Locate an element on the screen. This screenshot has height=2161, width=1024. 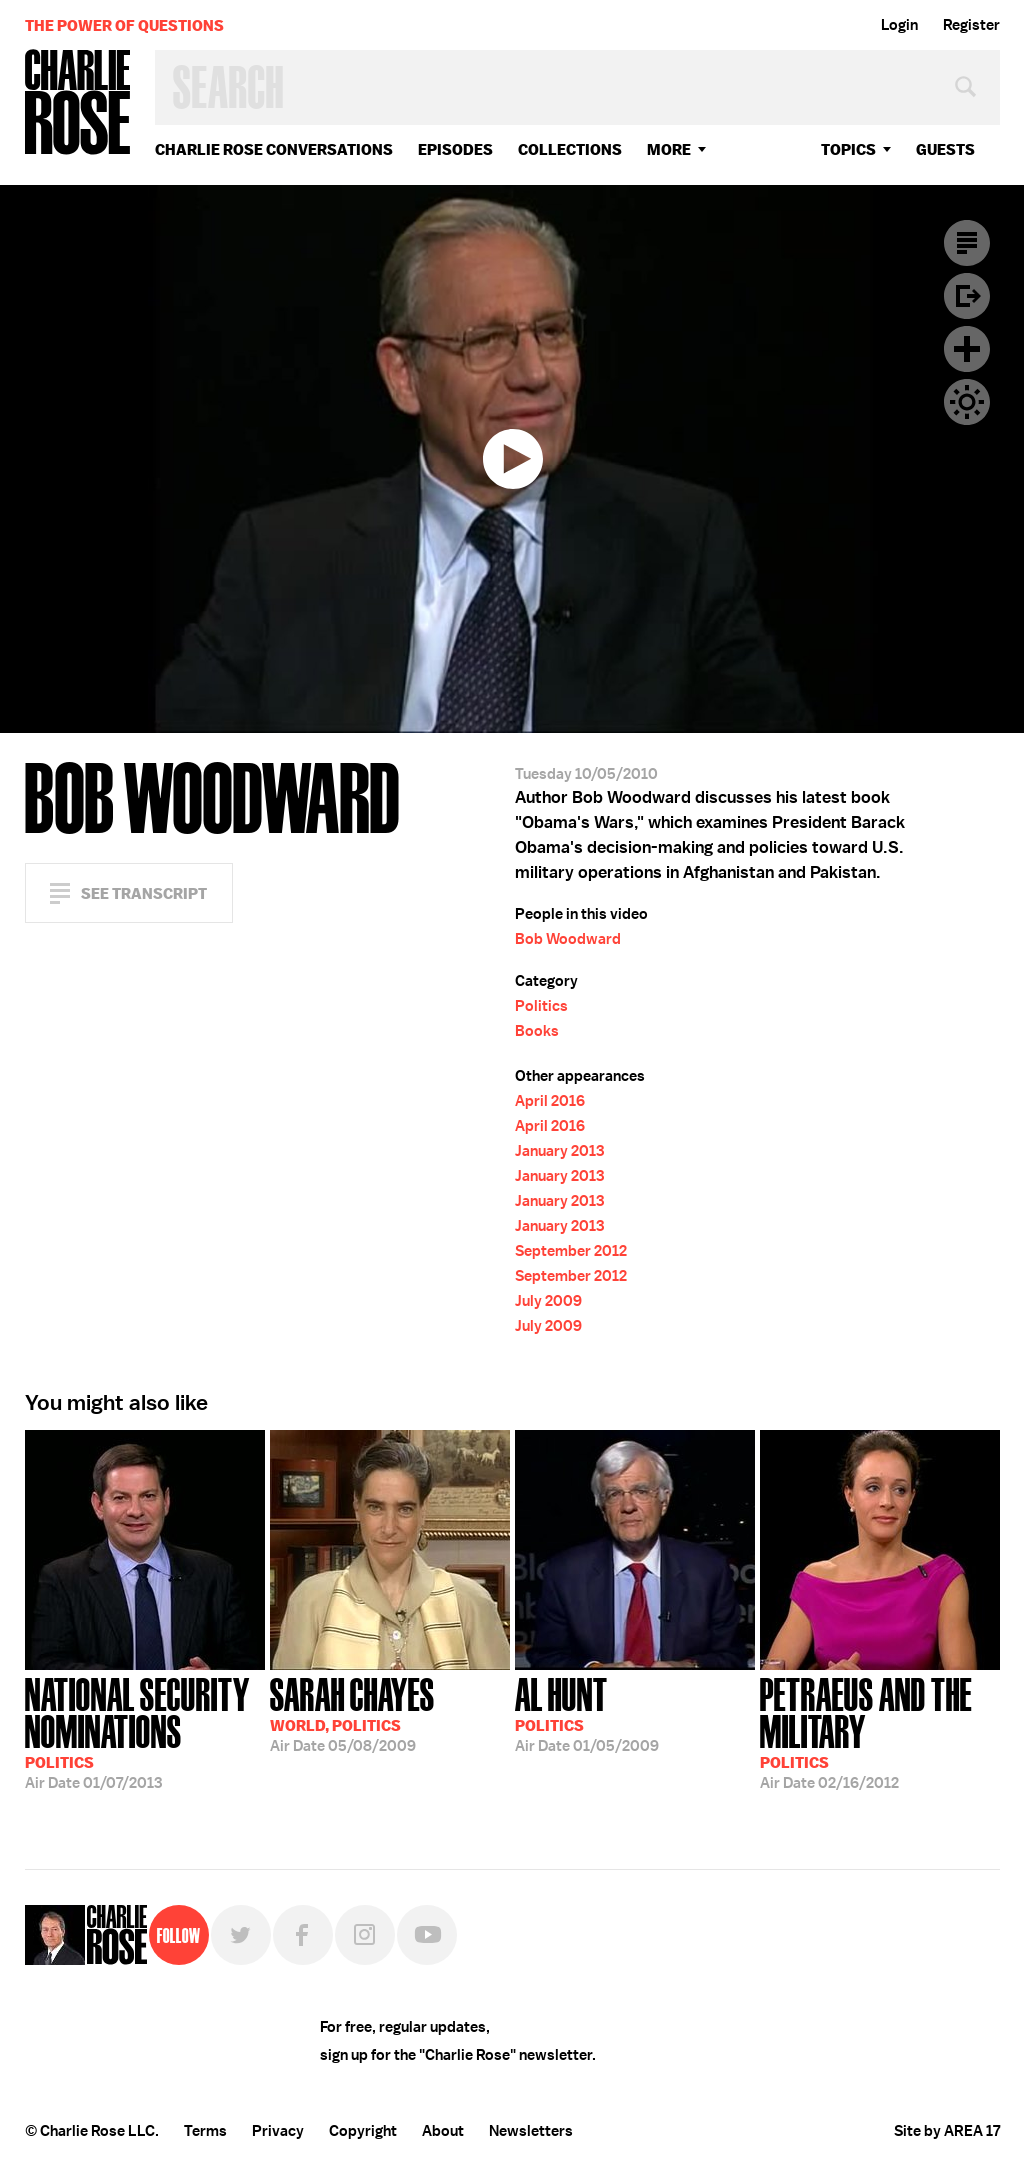
More is located at coordinates (669, 149).